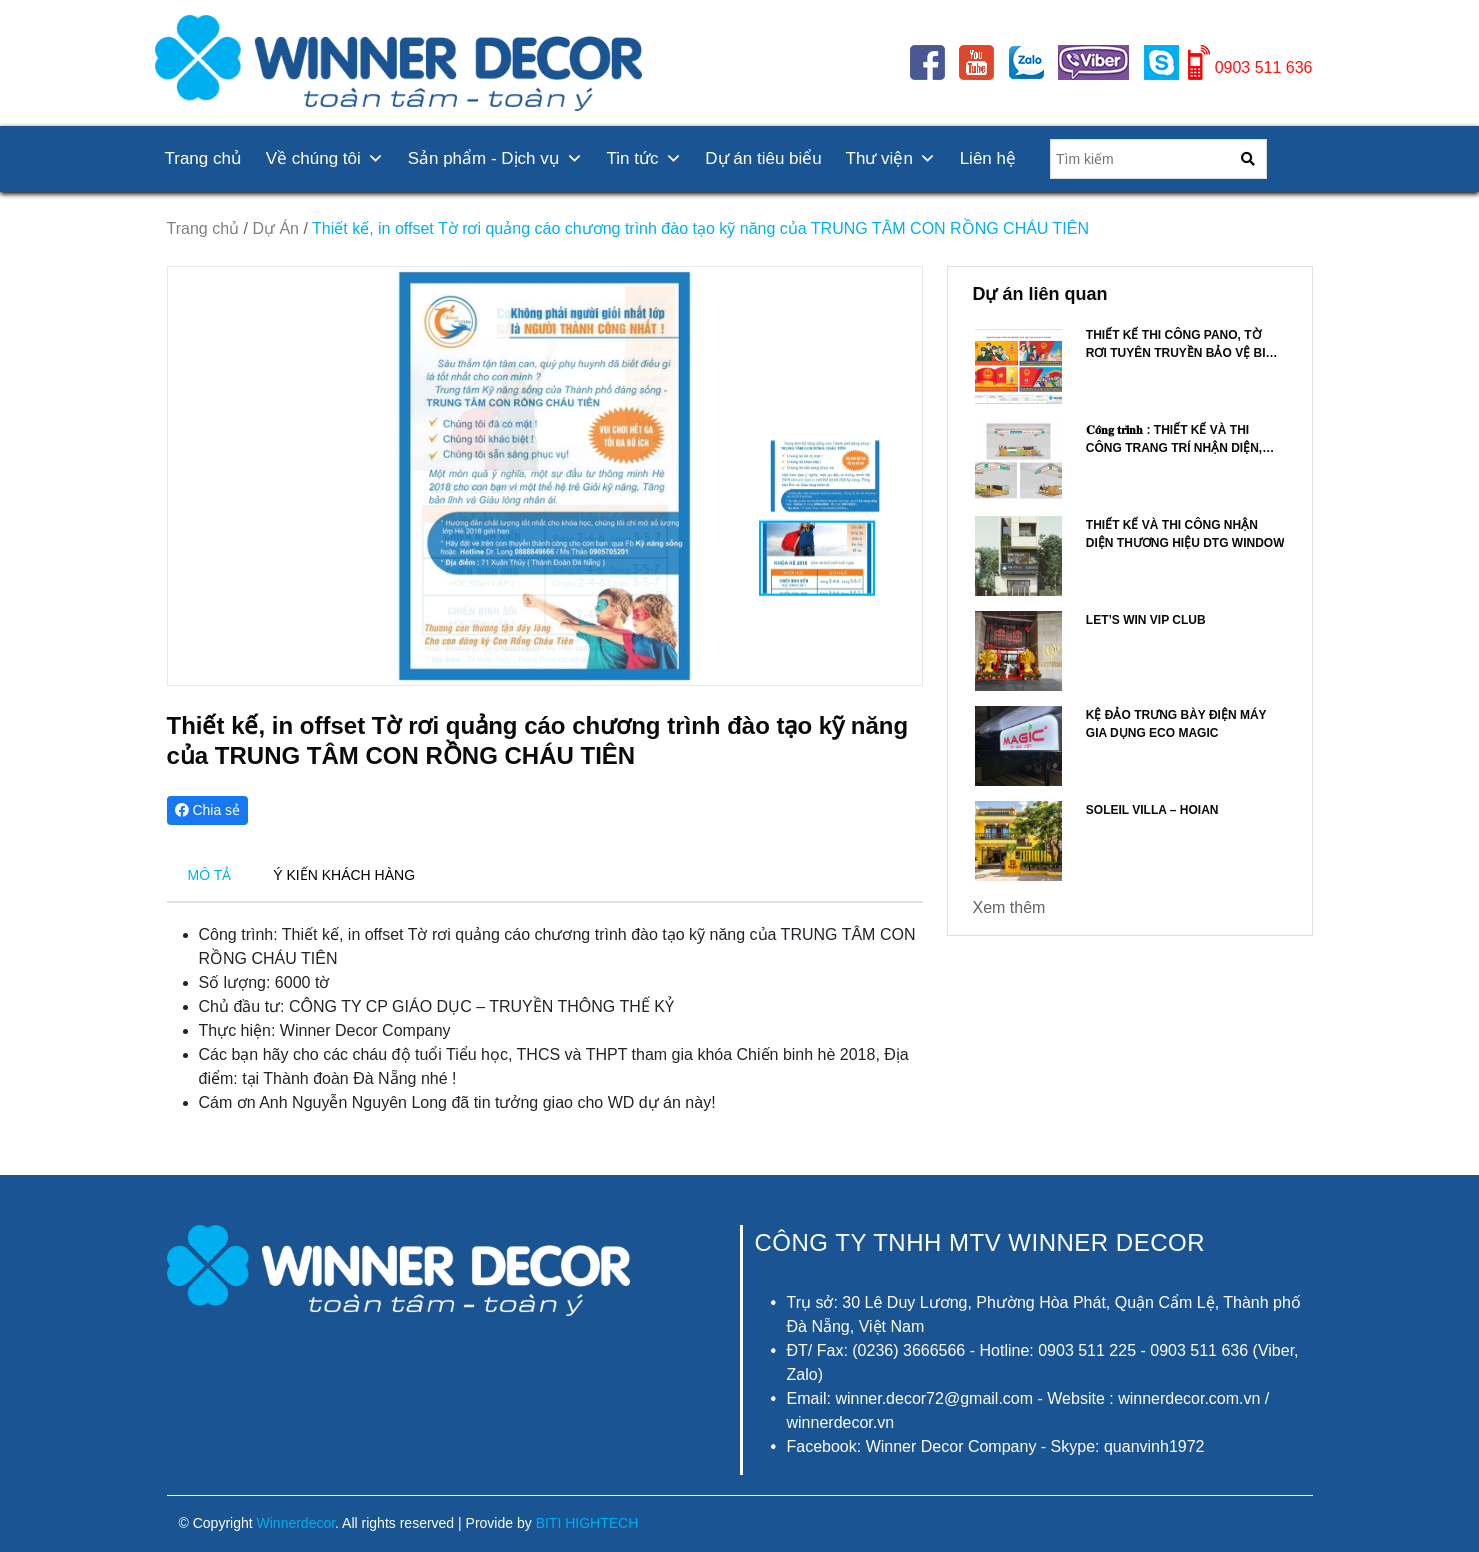 This screenshot has width=1479, height=1552. Describe the element at coordinates (996, 1446) in the screenshot. I see `Facebook: Winner Decor Company - Skype: quanvinh1972` at that location.